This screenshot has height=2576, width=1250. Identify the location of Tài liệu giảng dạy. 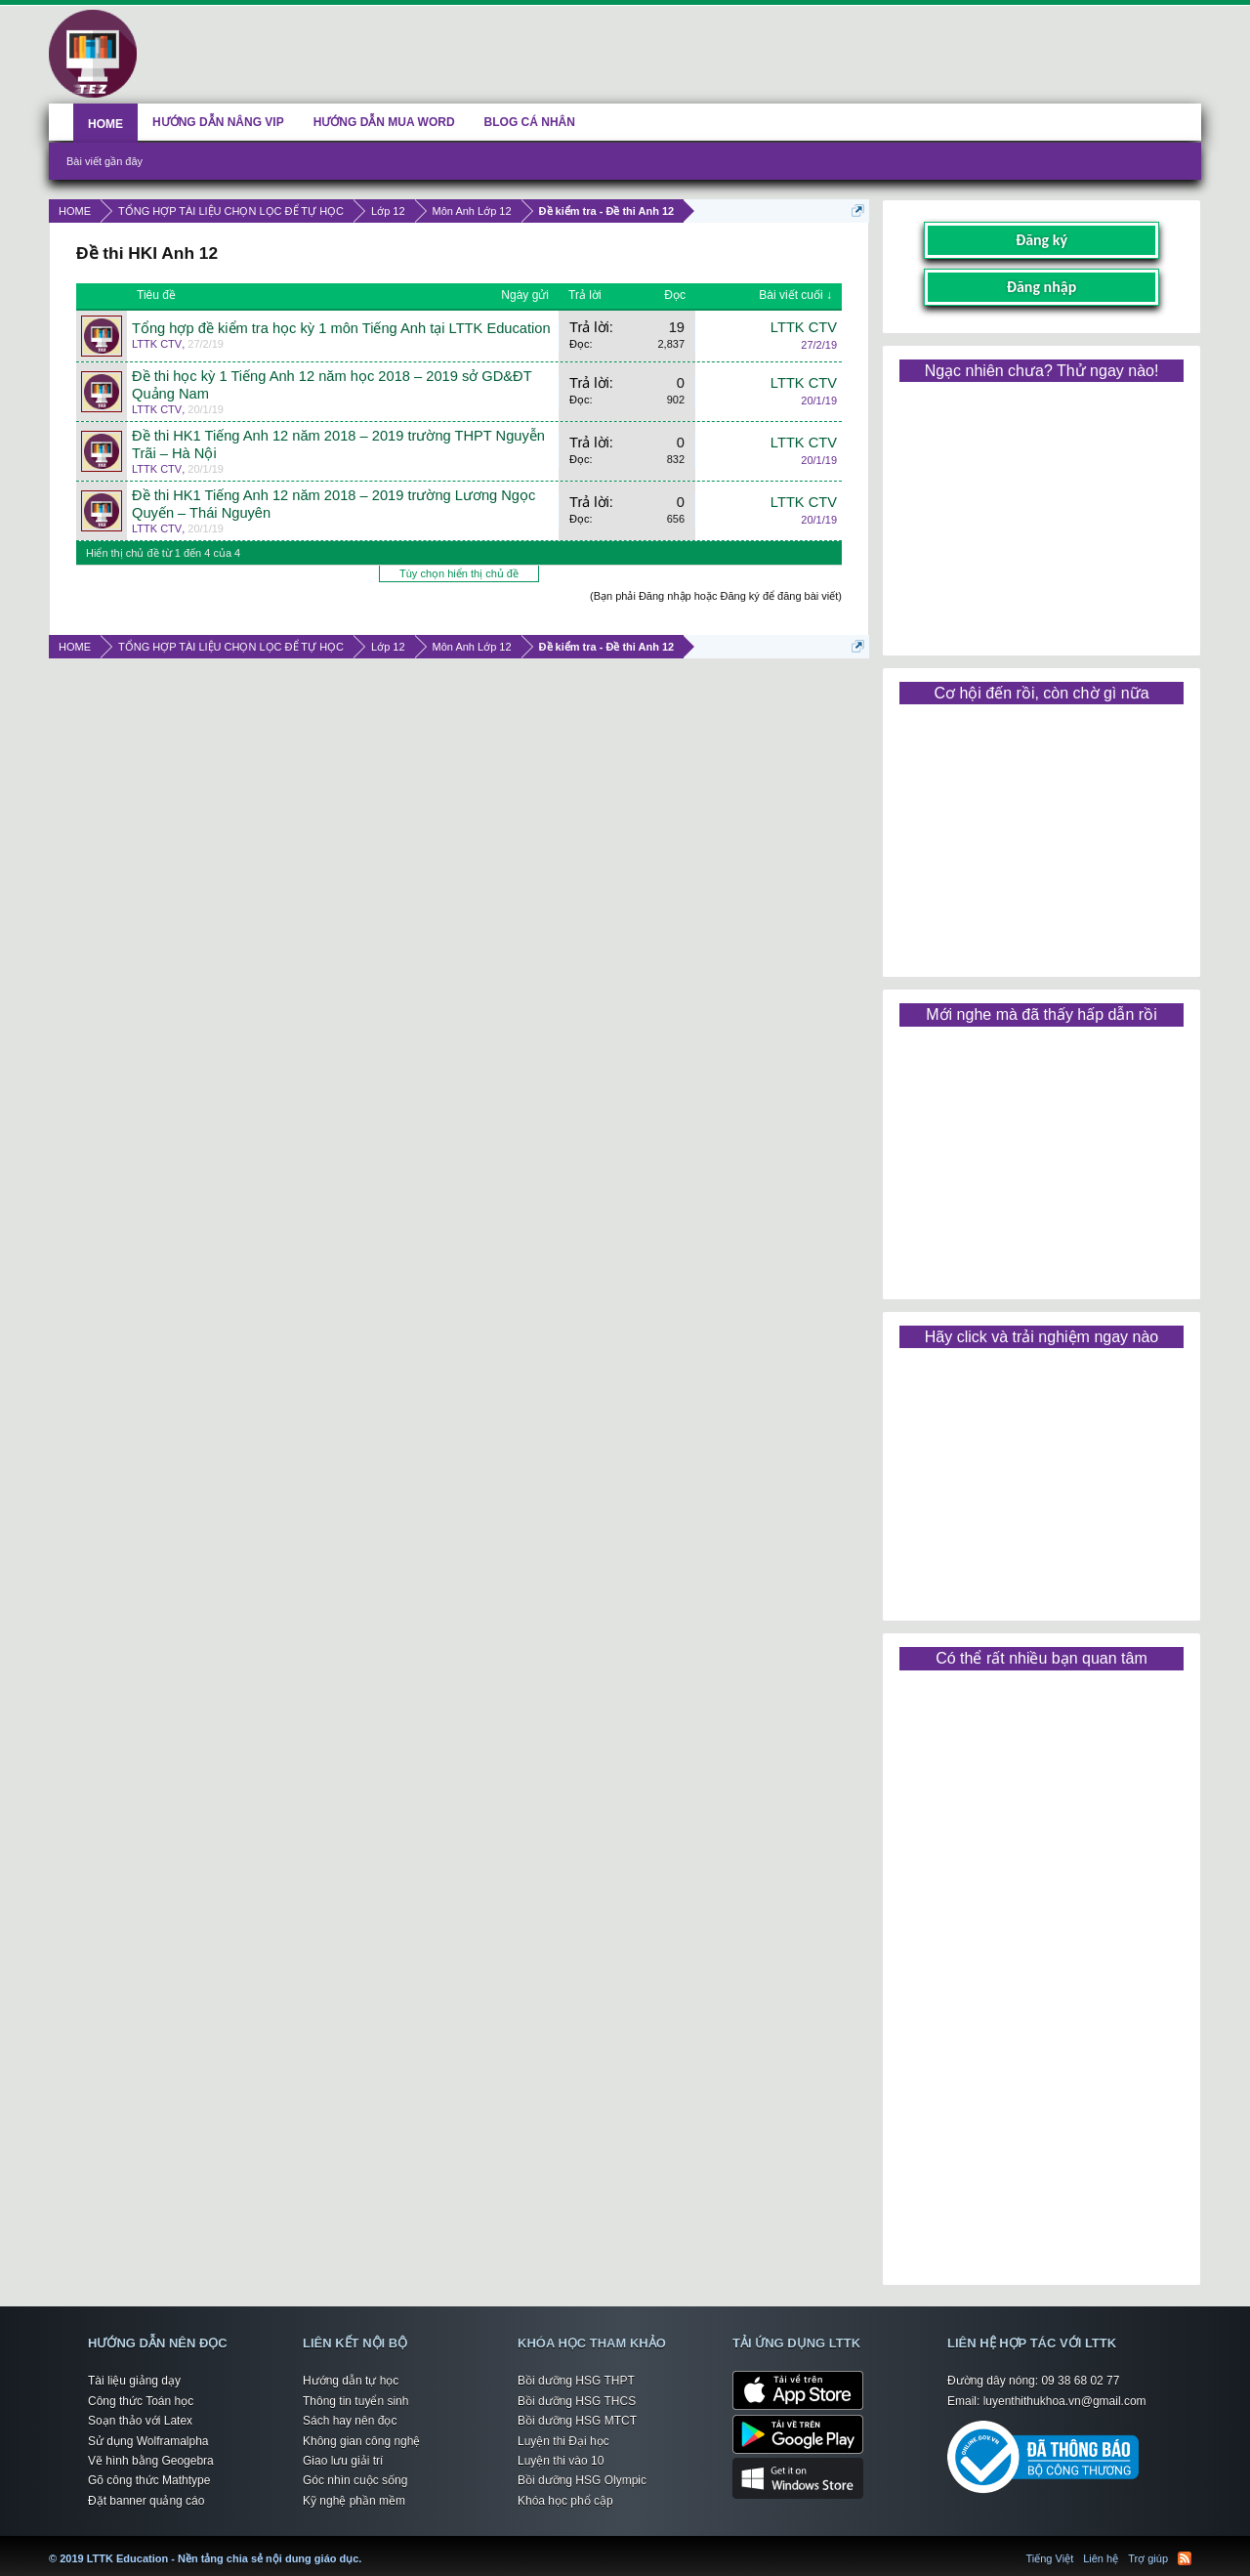
(134, 2380).